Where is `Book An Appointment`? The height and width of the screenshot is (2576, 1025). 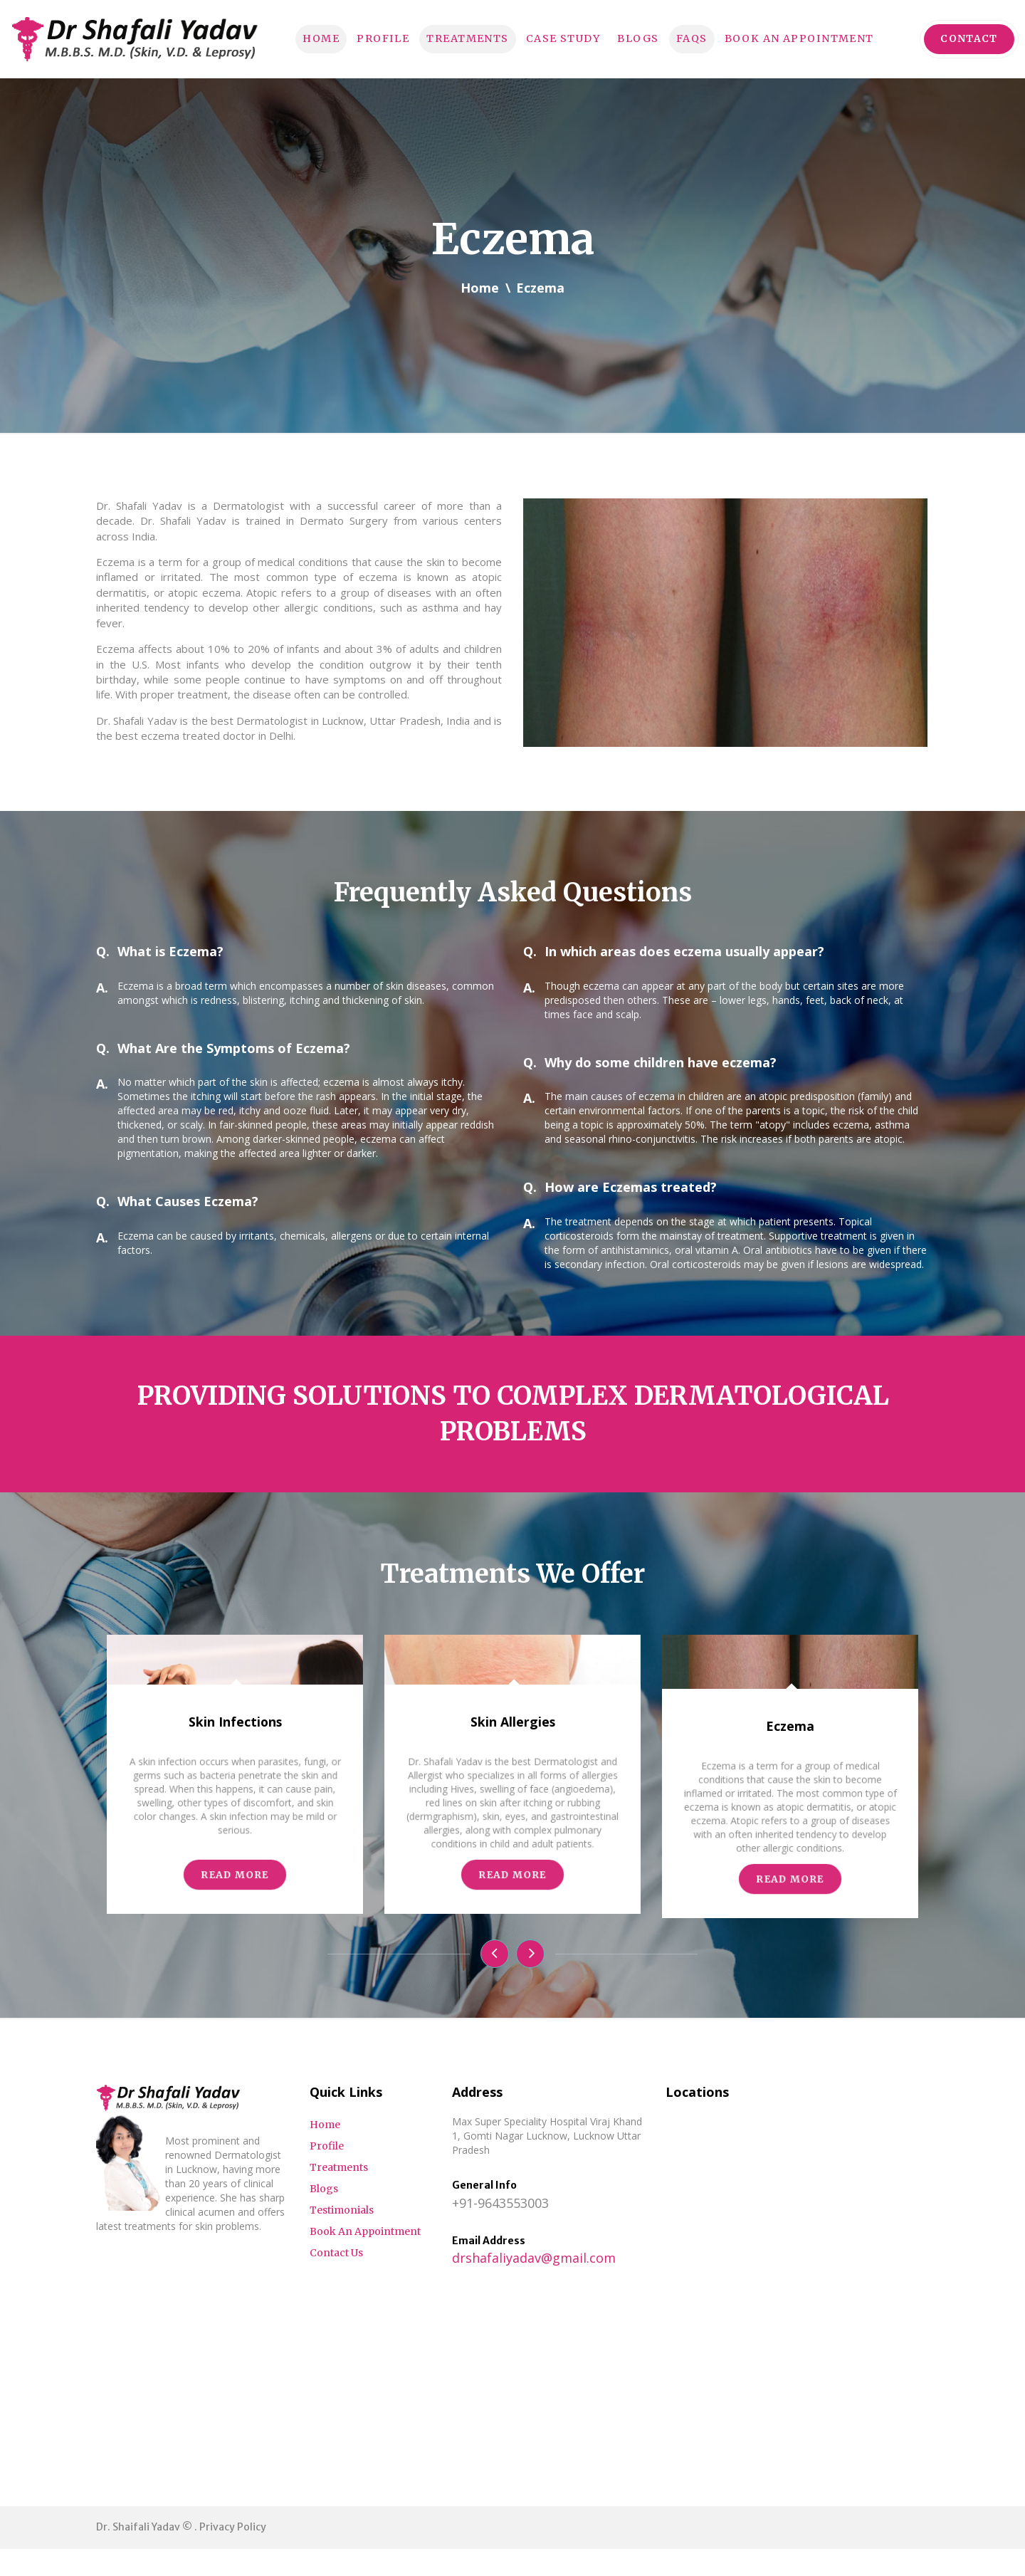
Book An Appointment is located at coordinates (817, 38).